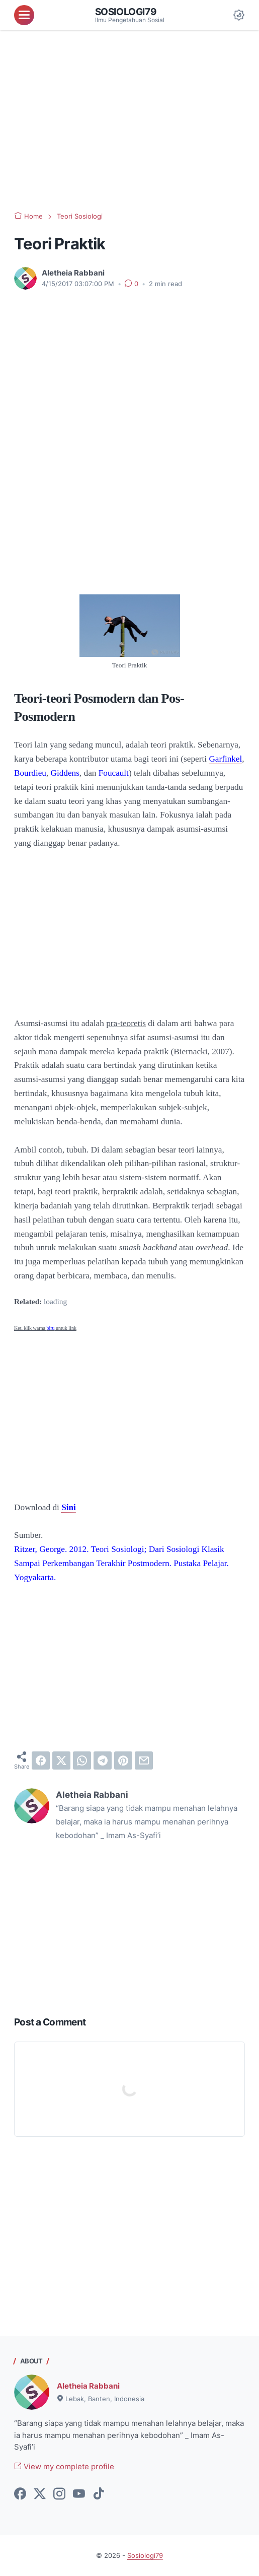 The image size is (259, 2576). Describe the element at coordinates (24, 15) in the screenshot. I see `[menu]` at that location.